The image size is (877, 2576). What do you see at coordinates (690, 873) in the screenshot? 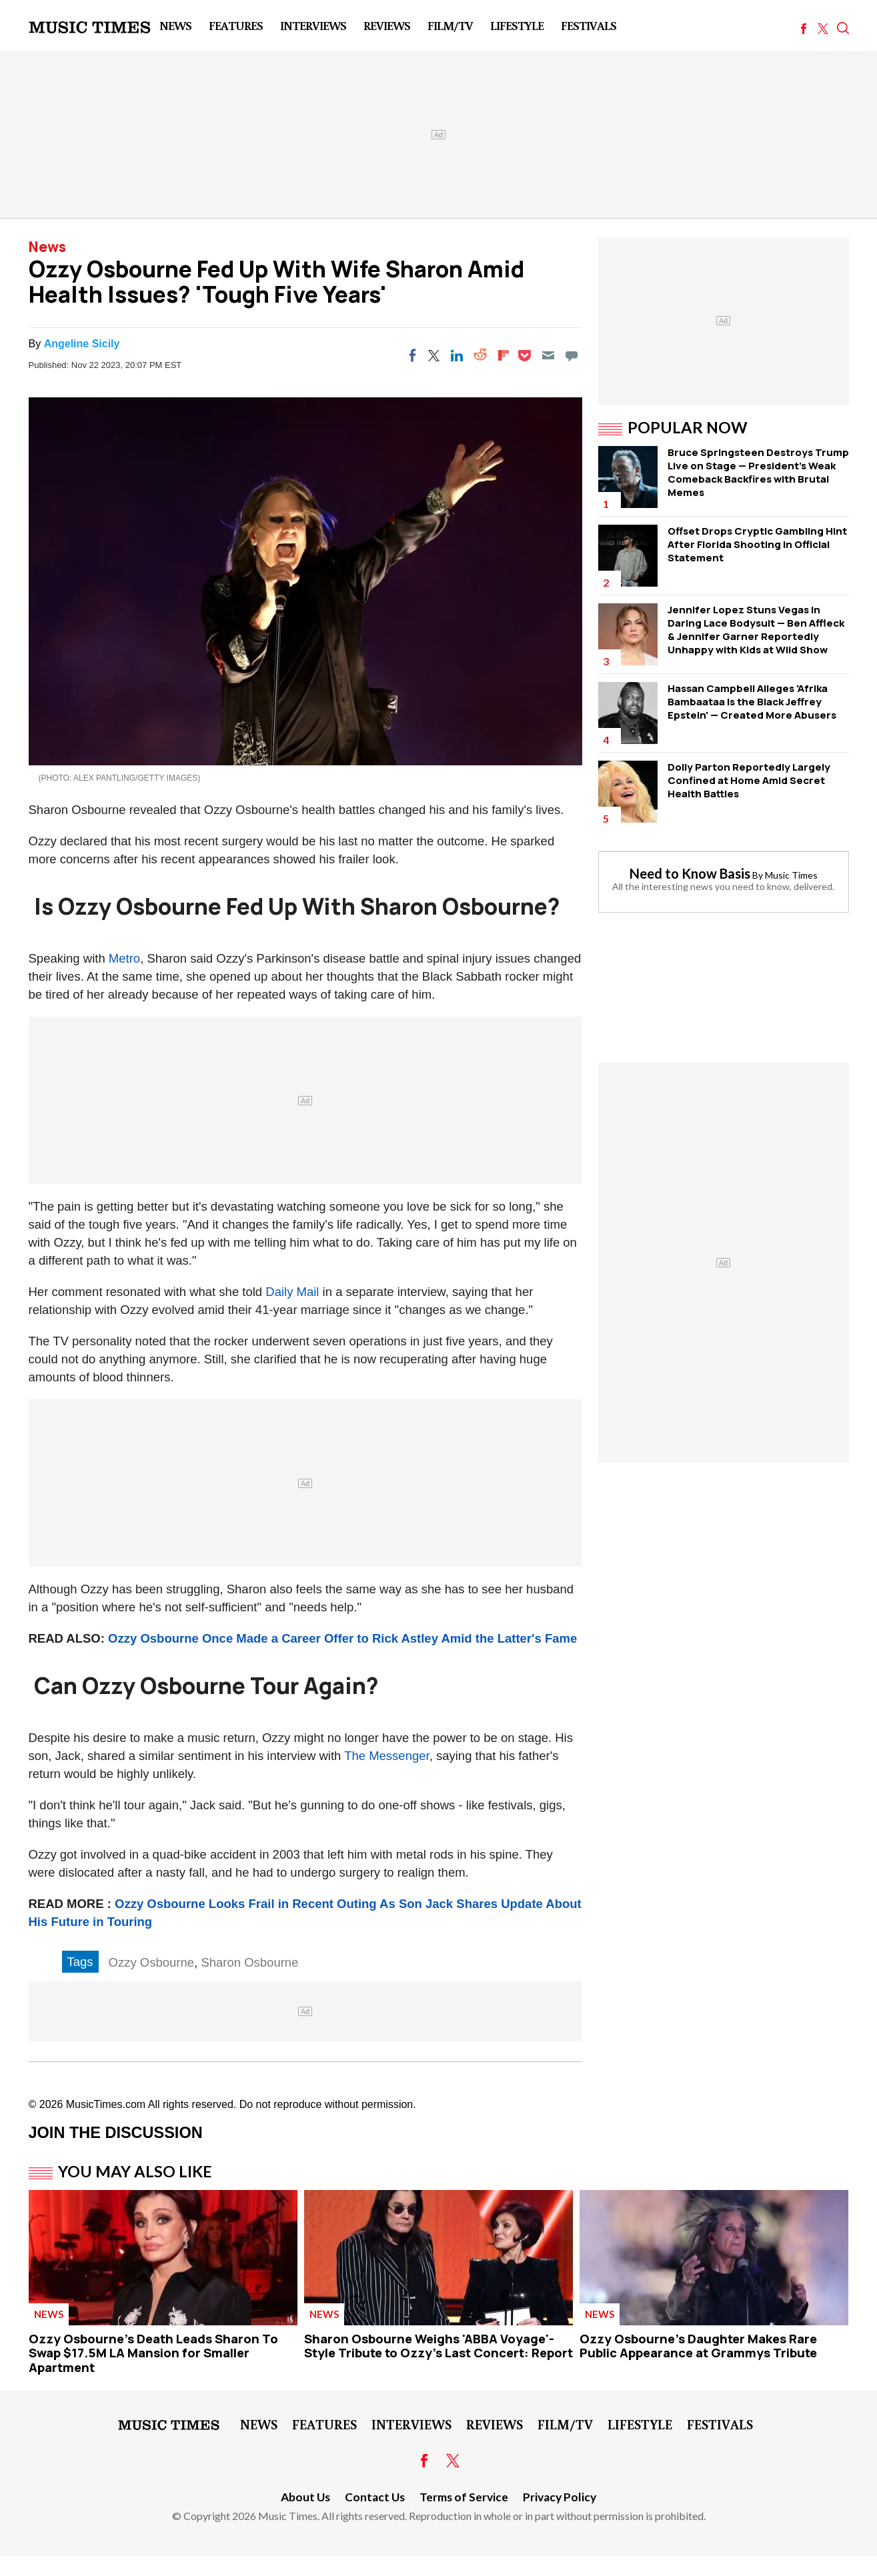
I see `Need to Know Basis` at bounding box center [690, 873].